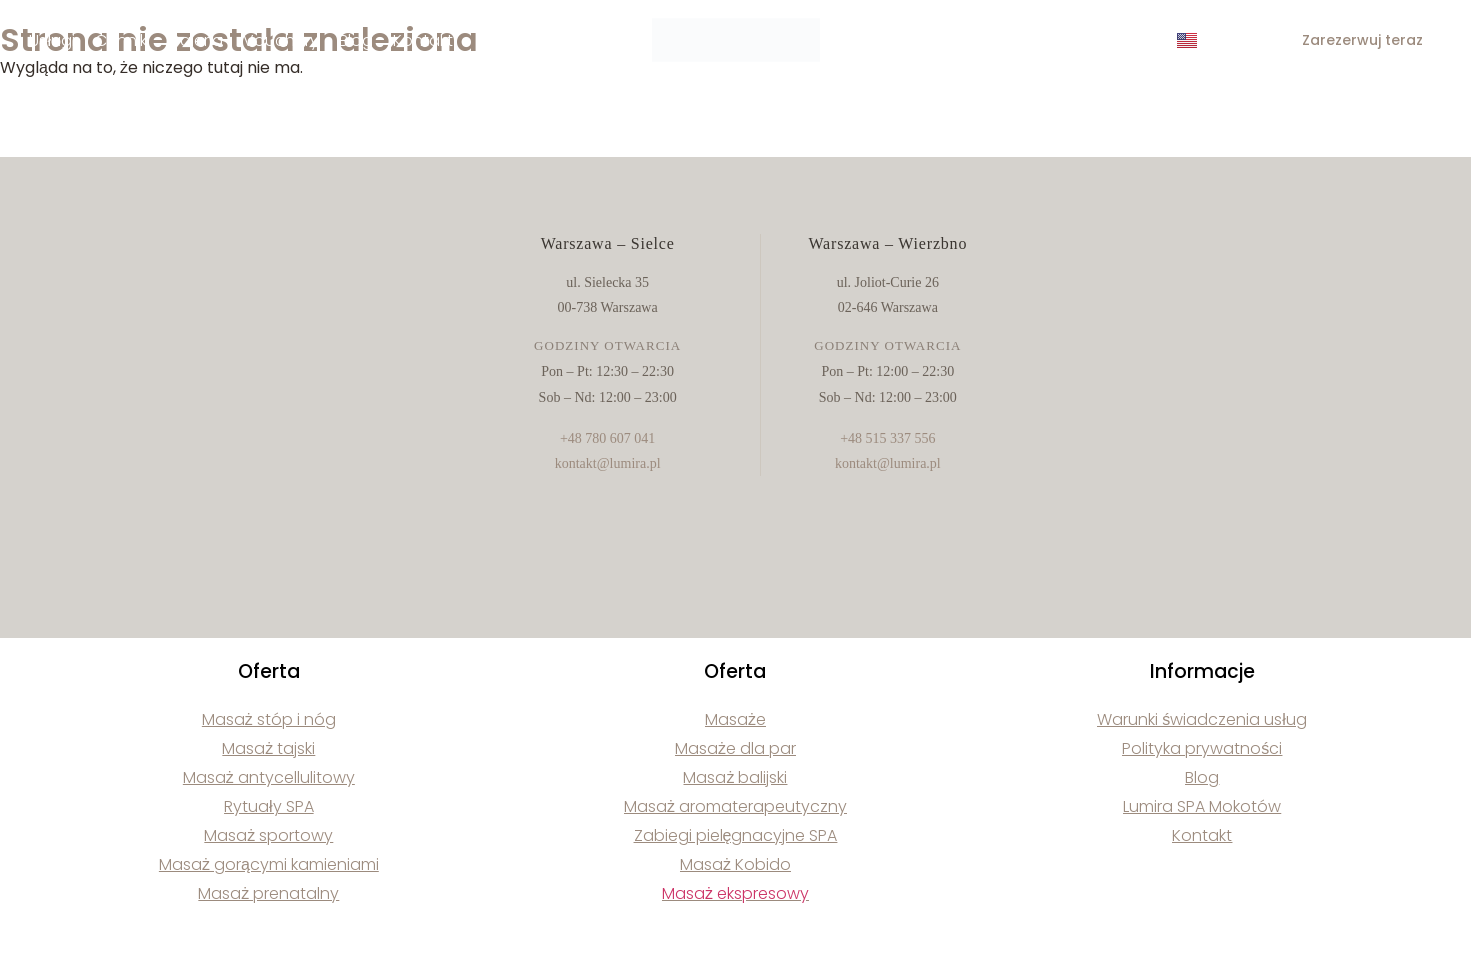 This screenshot has height=963, width=1471. What do you see at coordinates (423, 40) in the screenshot?
I see `Kontakt` at bounding box center [423, 40].